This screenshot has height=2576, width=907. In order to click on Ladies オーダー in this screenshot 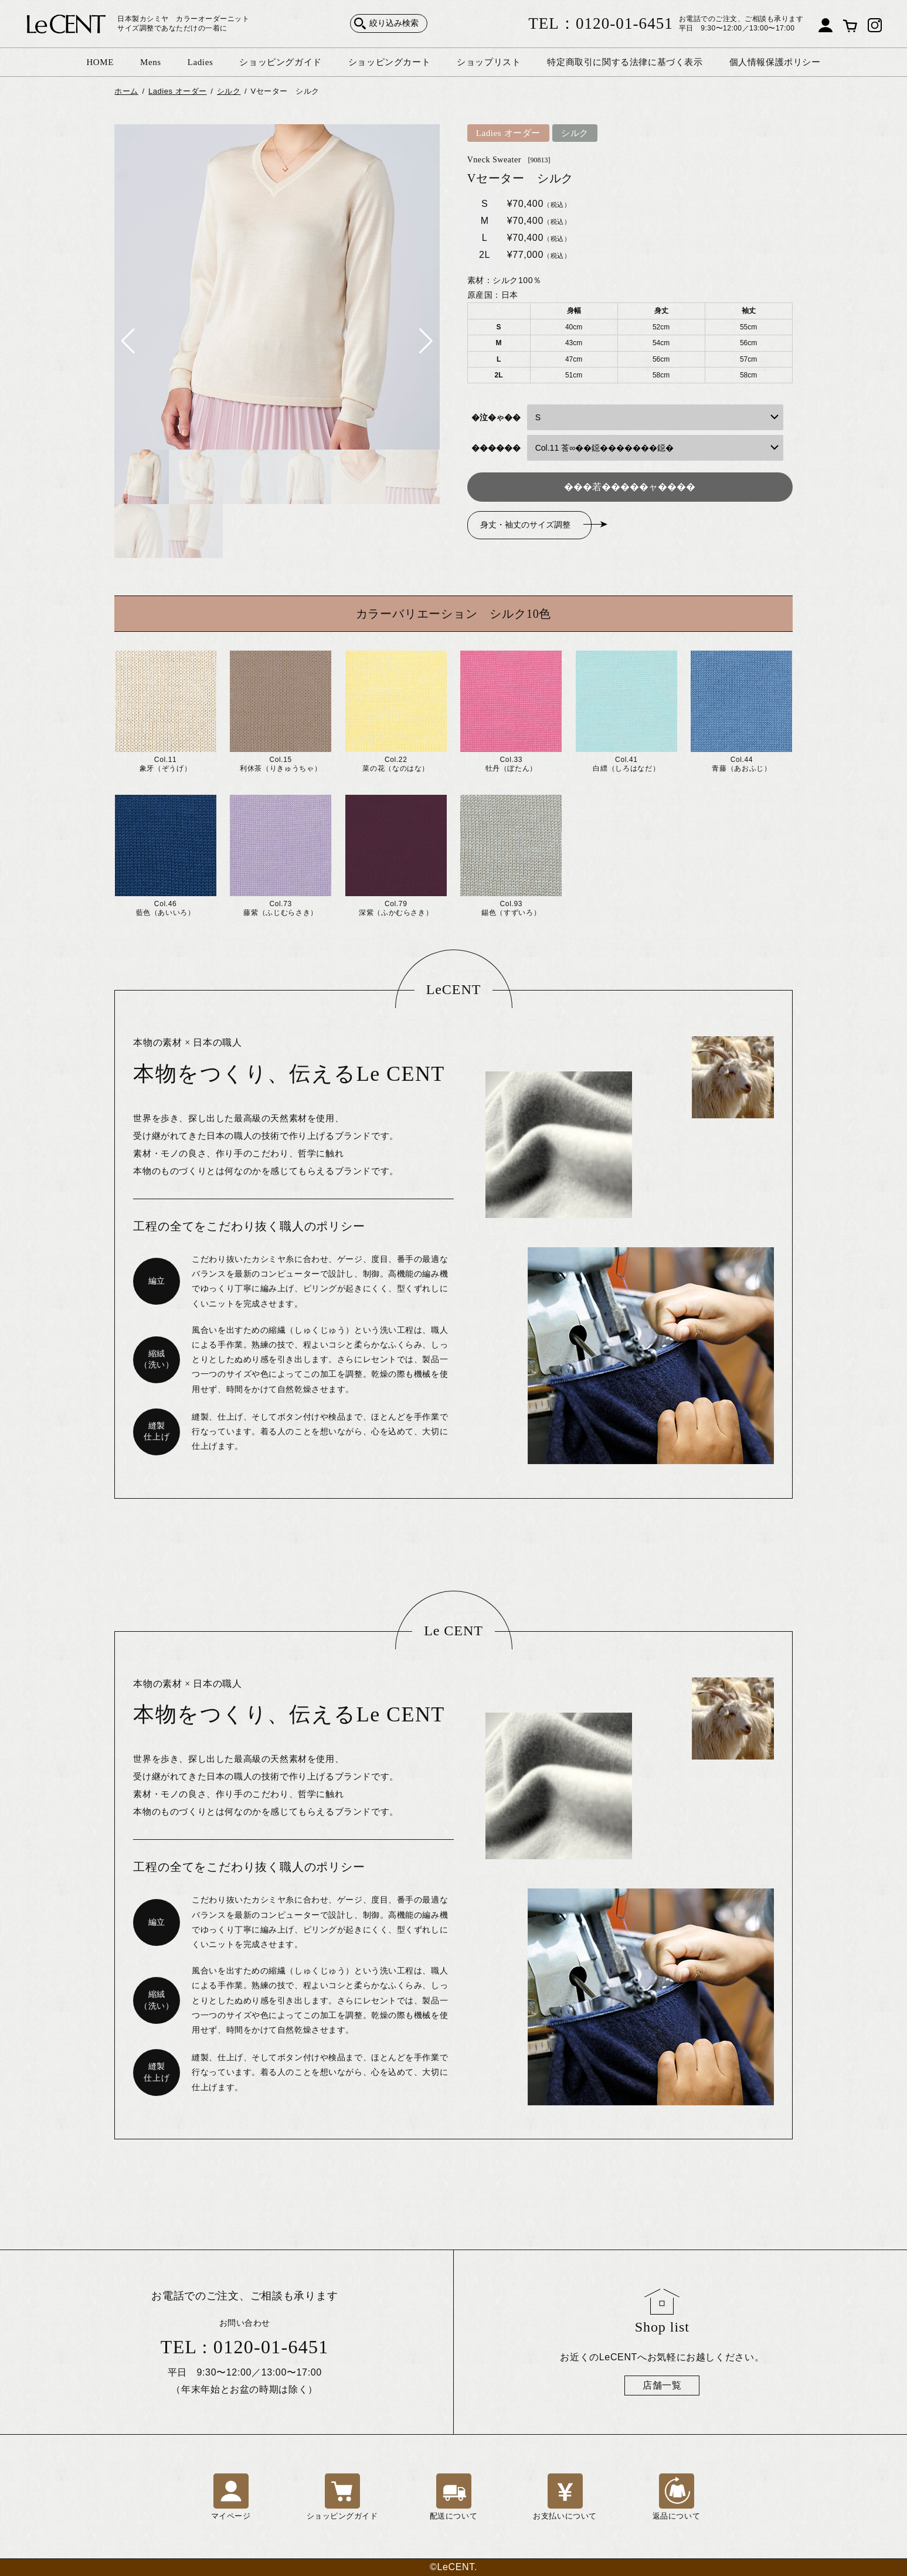, I will do `click(508, 133)`.